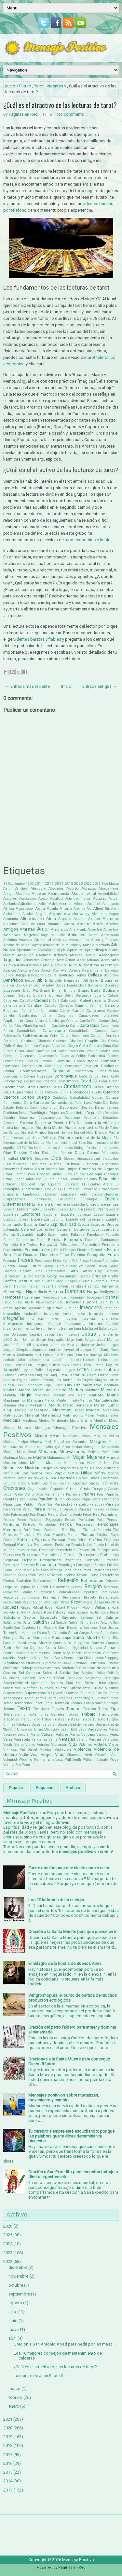 The height and width of the screenshot is (2576, 122). Describe the element at coordinates (51, 1478) in the screenshot. I see `Nunca` at that location.